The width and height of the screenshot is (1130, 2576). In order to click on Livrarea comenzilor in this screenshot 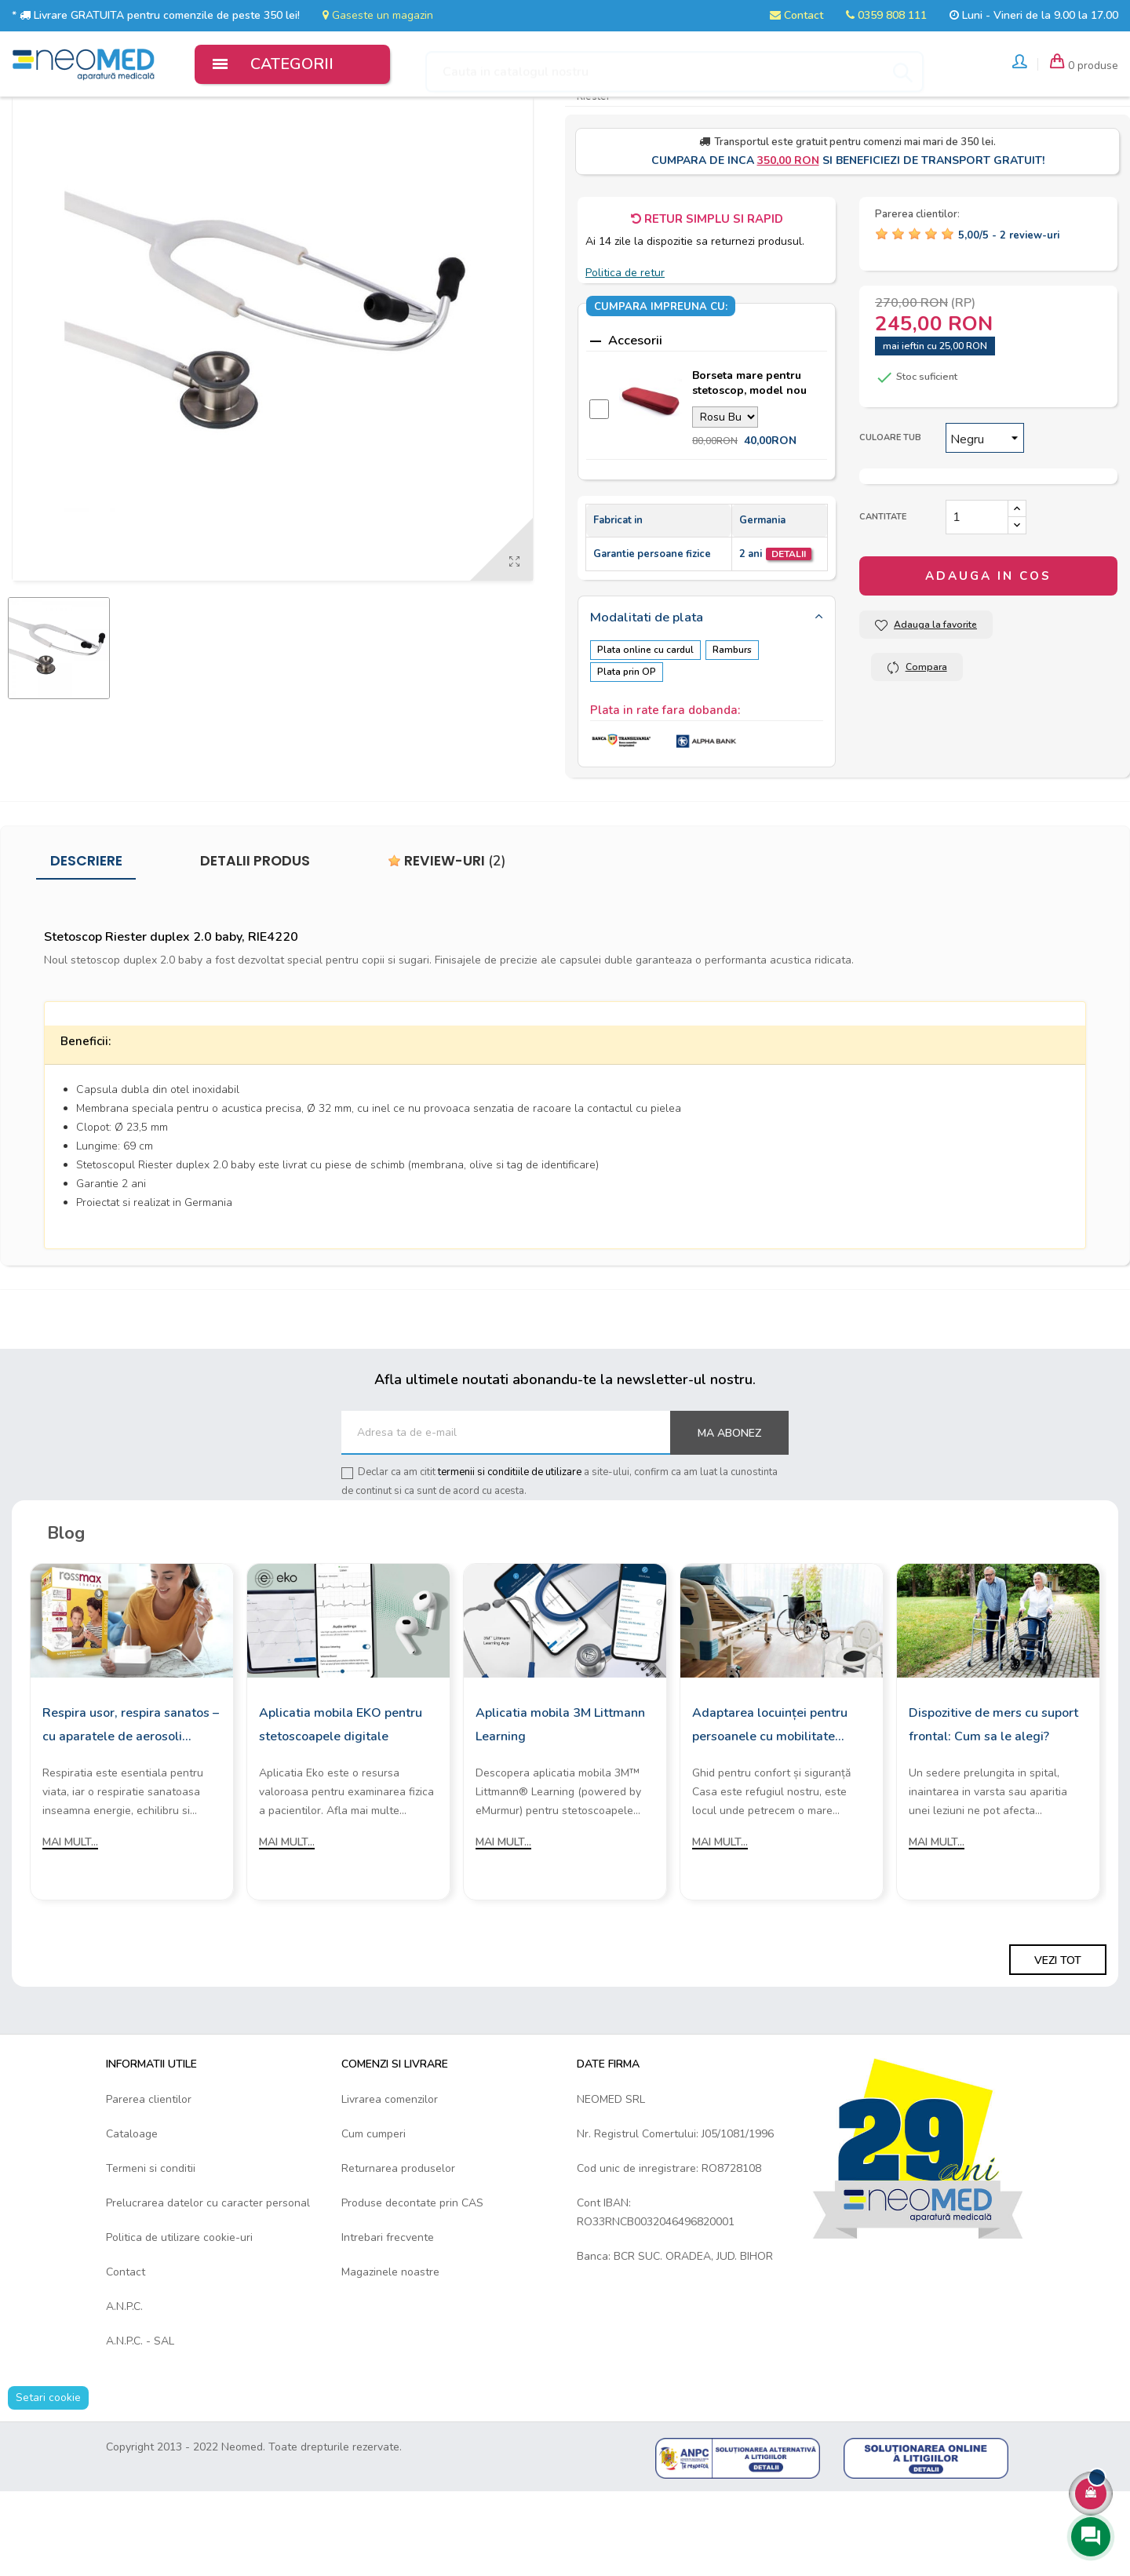, I will do `click(389, 2184)`.